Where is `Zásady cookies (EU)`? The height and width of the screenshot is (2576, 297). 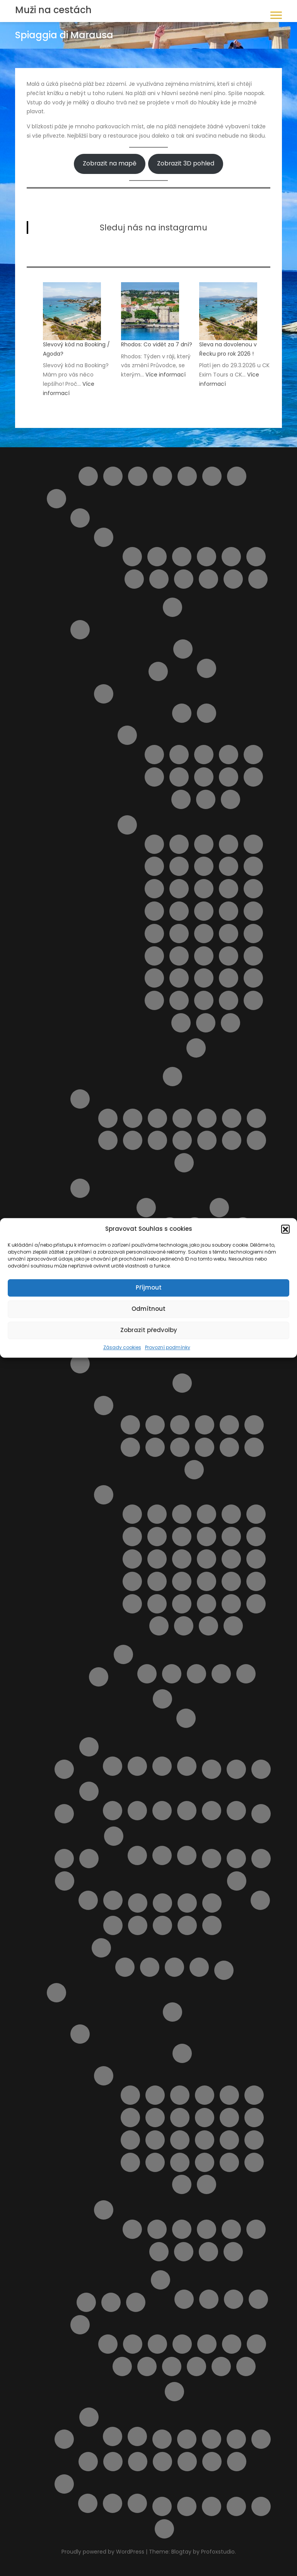 Zásady cookies (EU) is located at coordinates (261, 2506).